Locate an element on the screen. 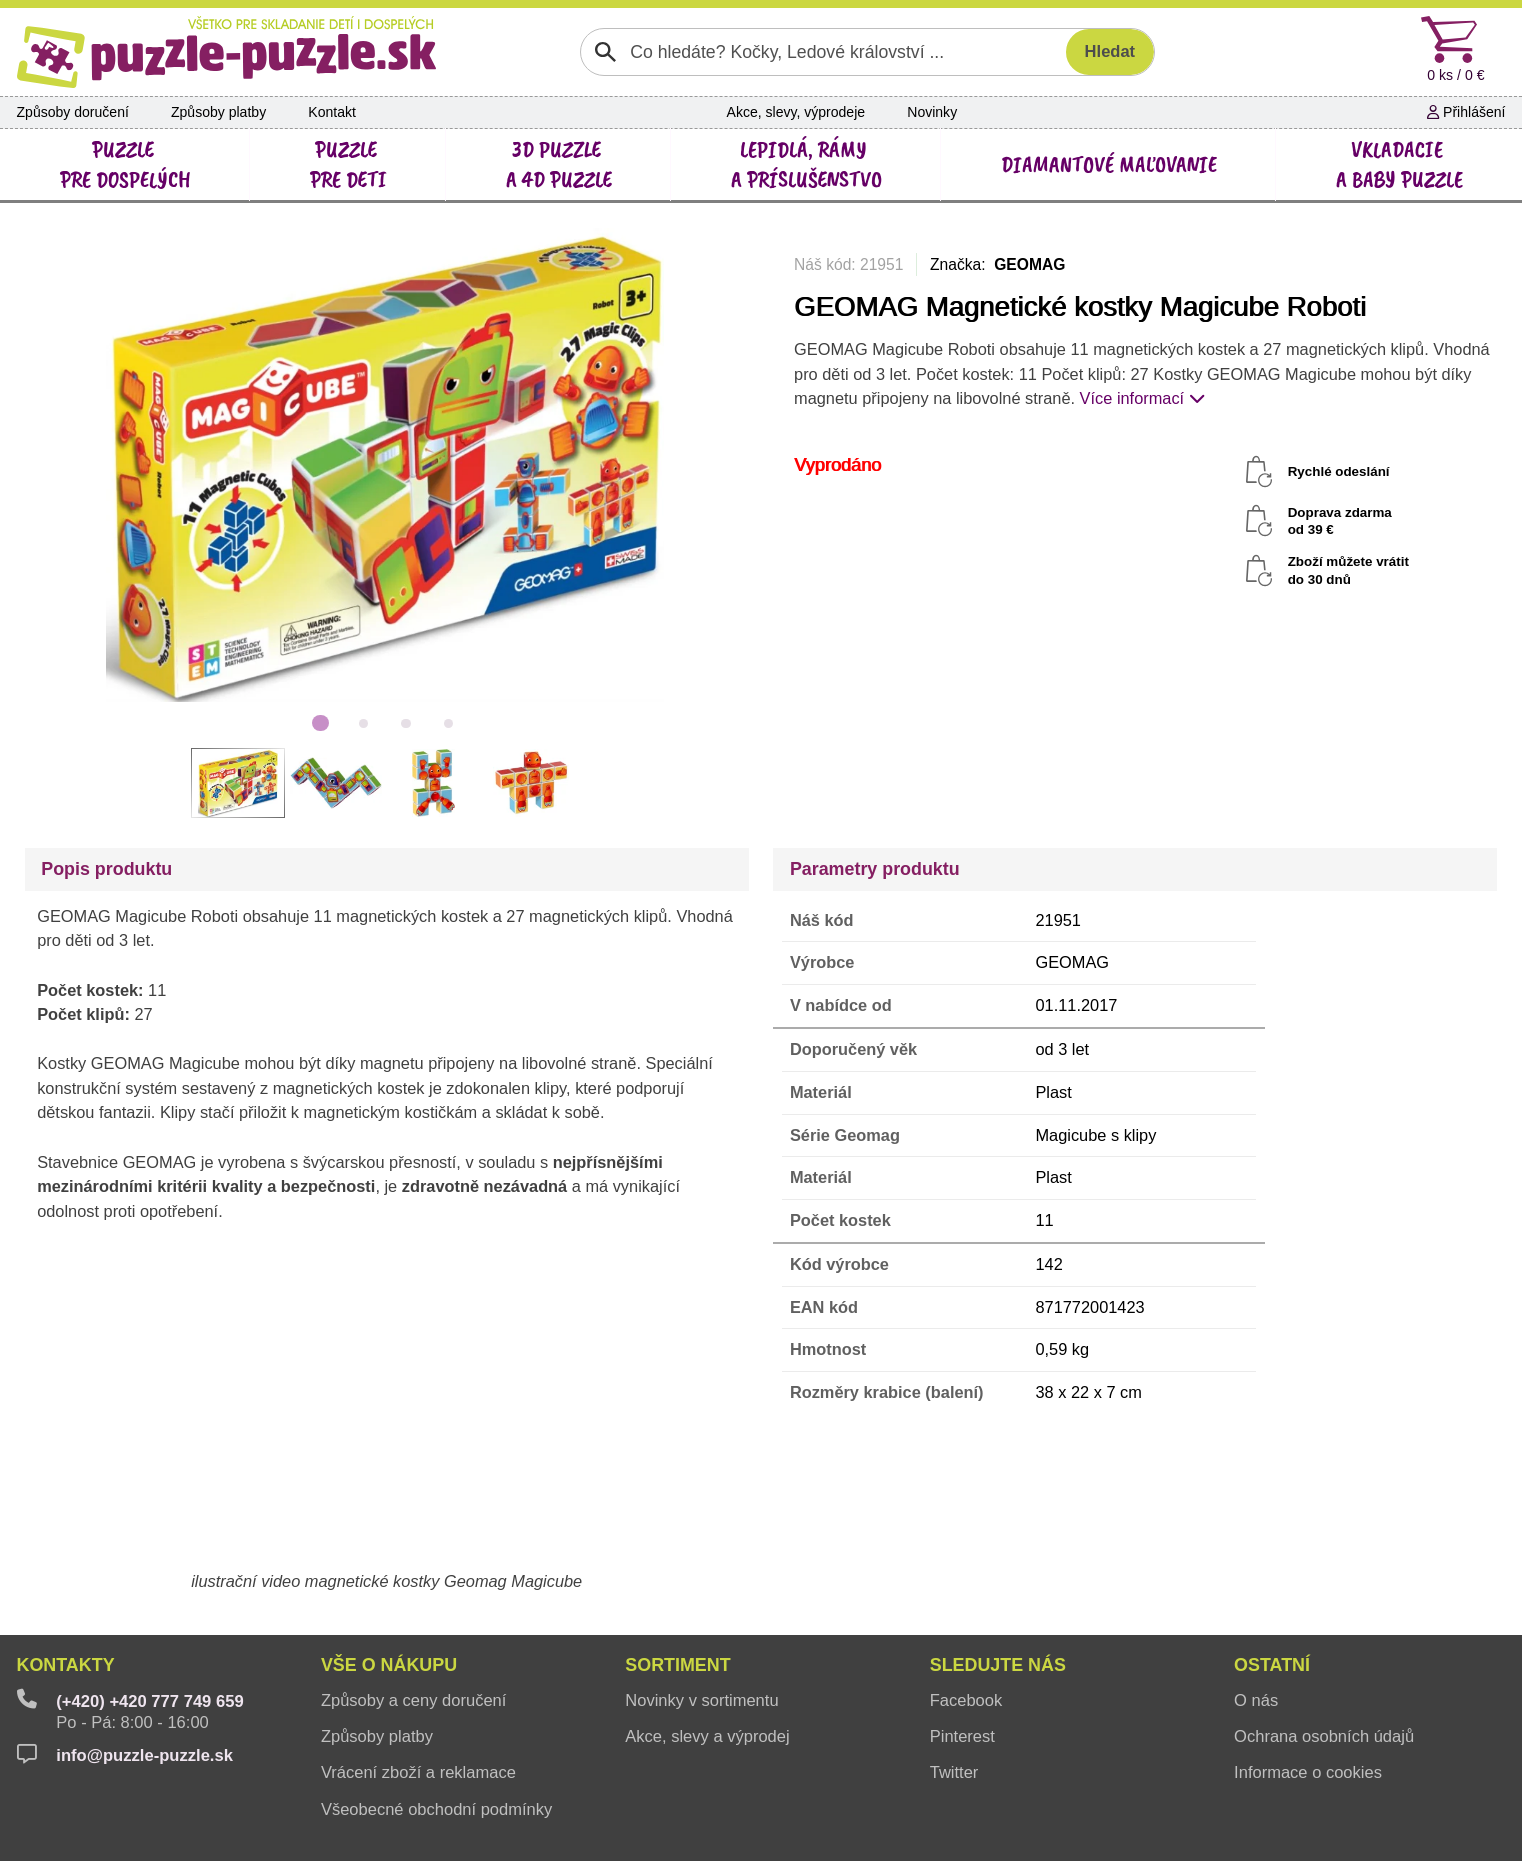 This screenshot has width=1522, height=1861. Novinky is located at coordinates (932, 112).